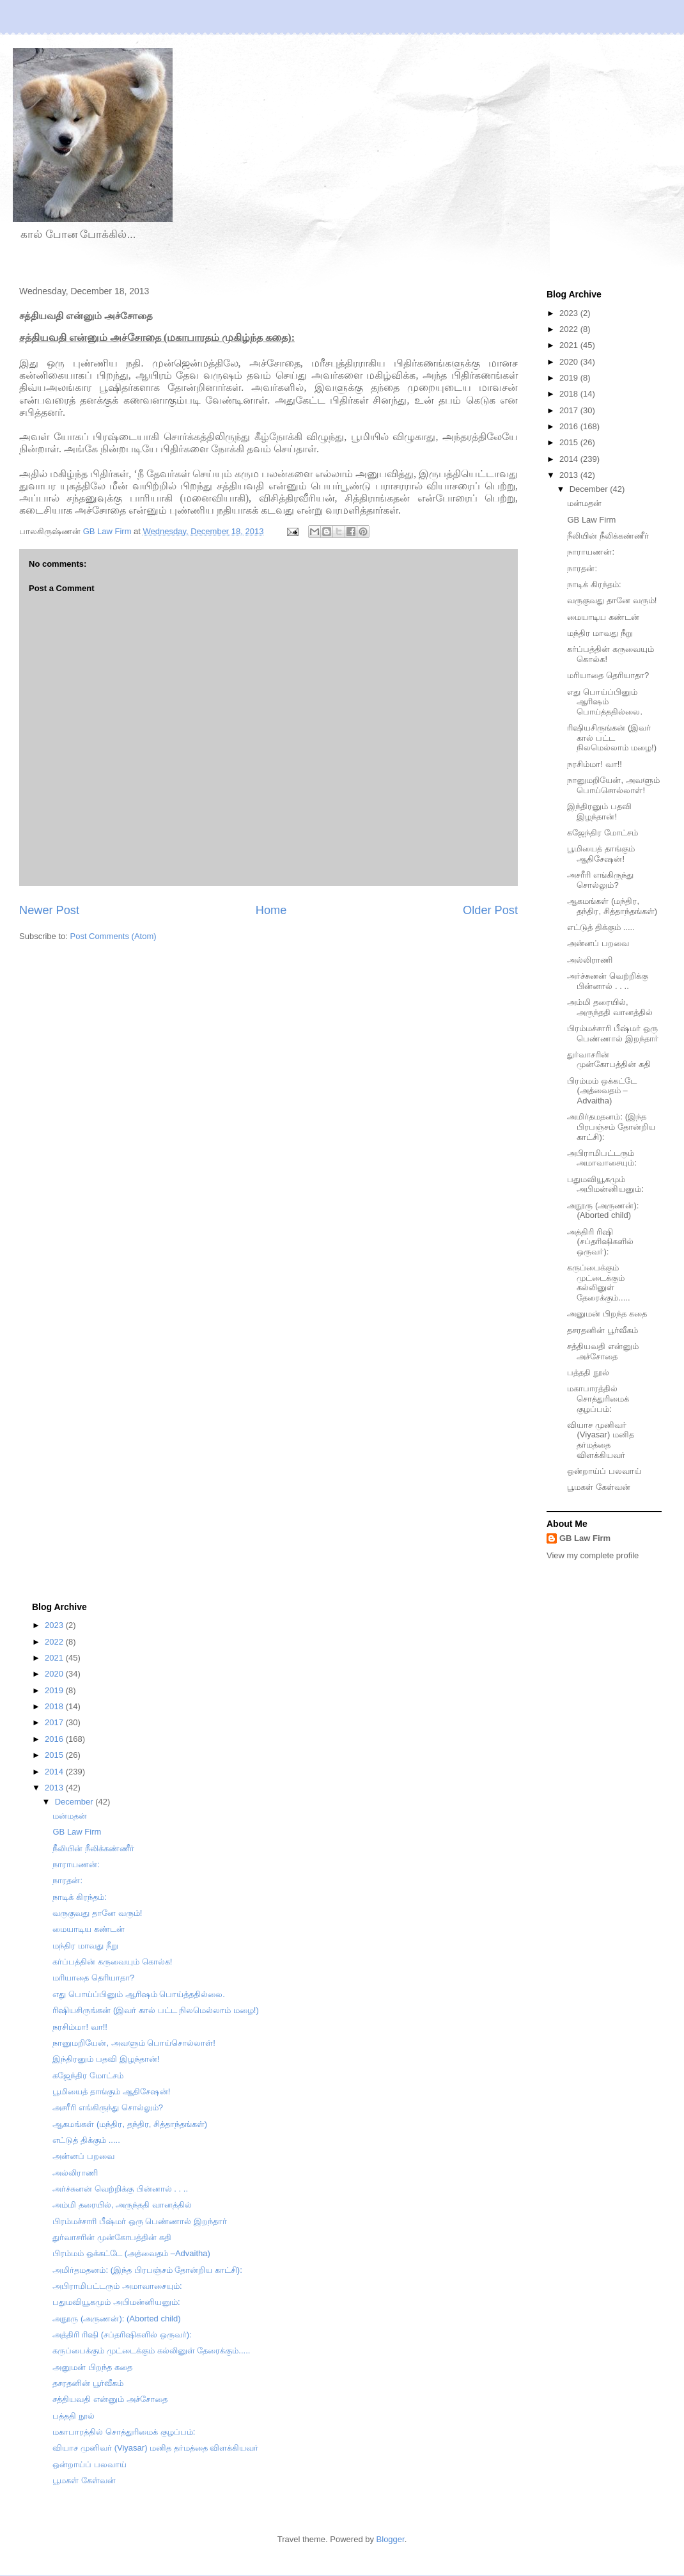 Image resolution: width=684 pixels, height=2576 pixels. What do you see at coordinates (49, 910) in the screenshot?
I see `Newer Post` at bounding box center [49, 910].